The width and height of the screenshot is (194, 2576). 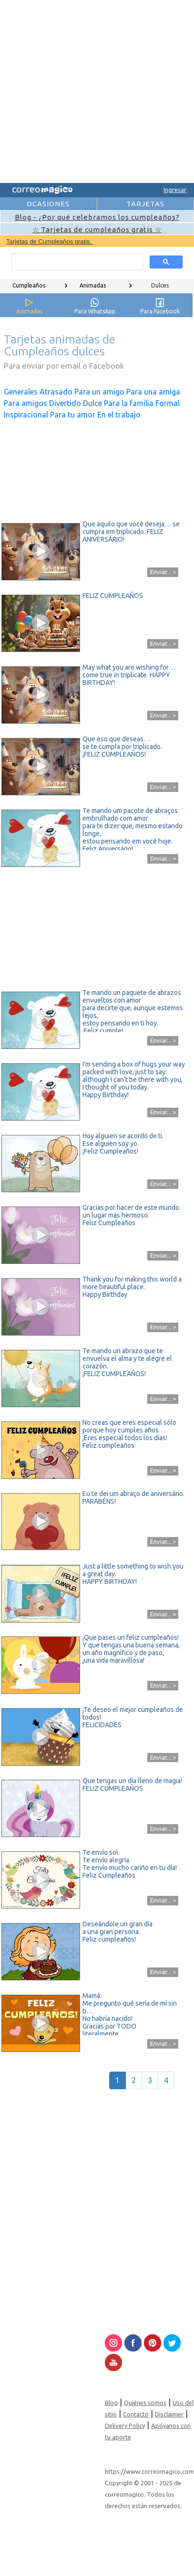 What do you see at coordinates (28, 285) in the screenshot?
I see `Cumpleaños` at bounding box center [28, 285].